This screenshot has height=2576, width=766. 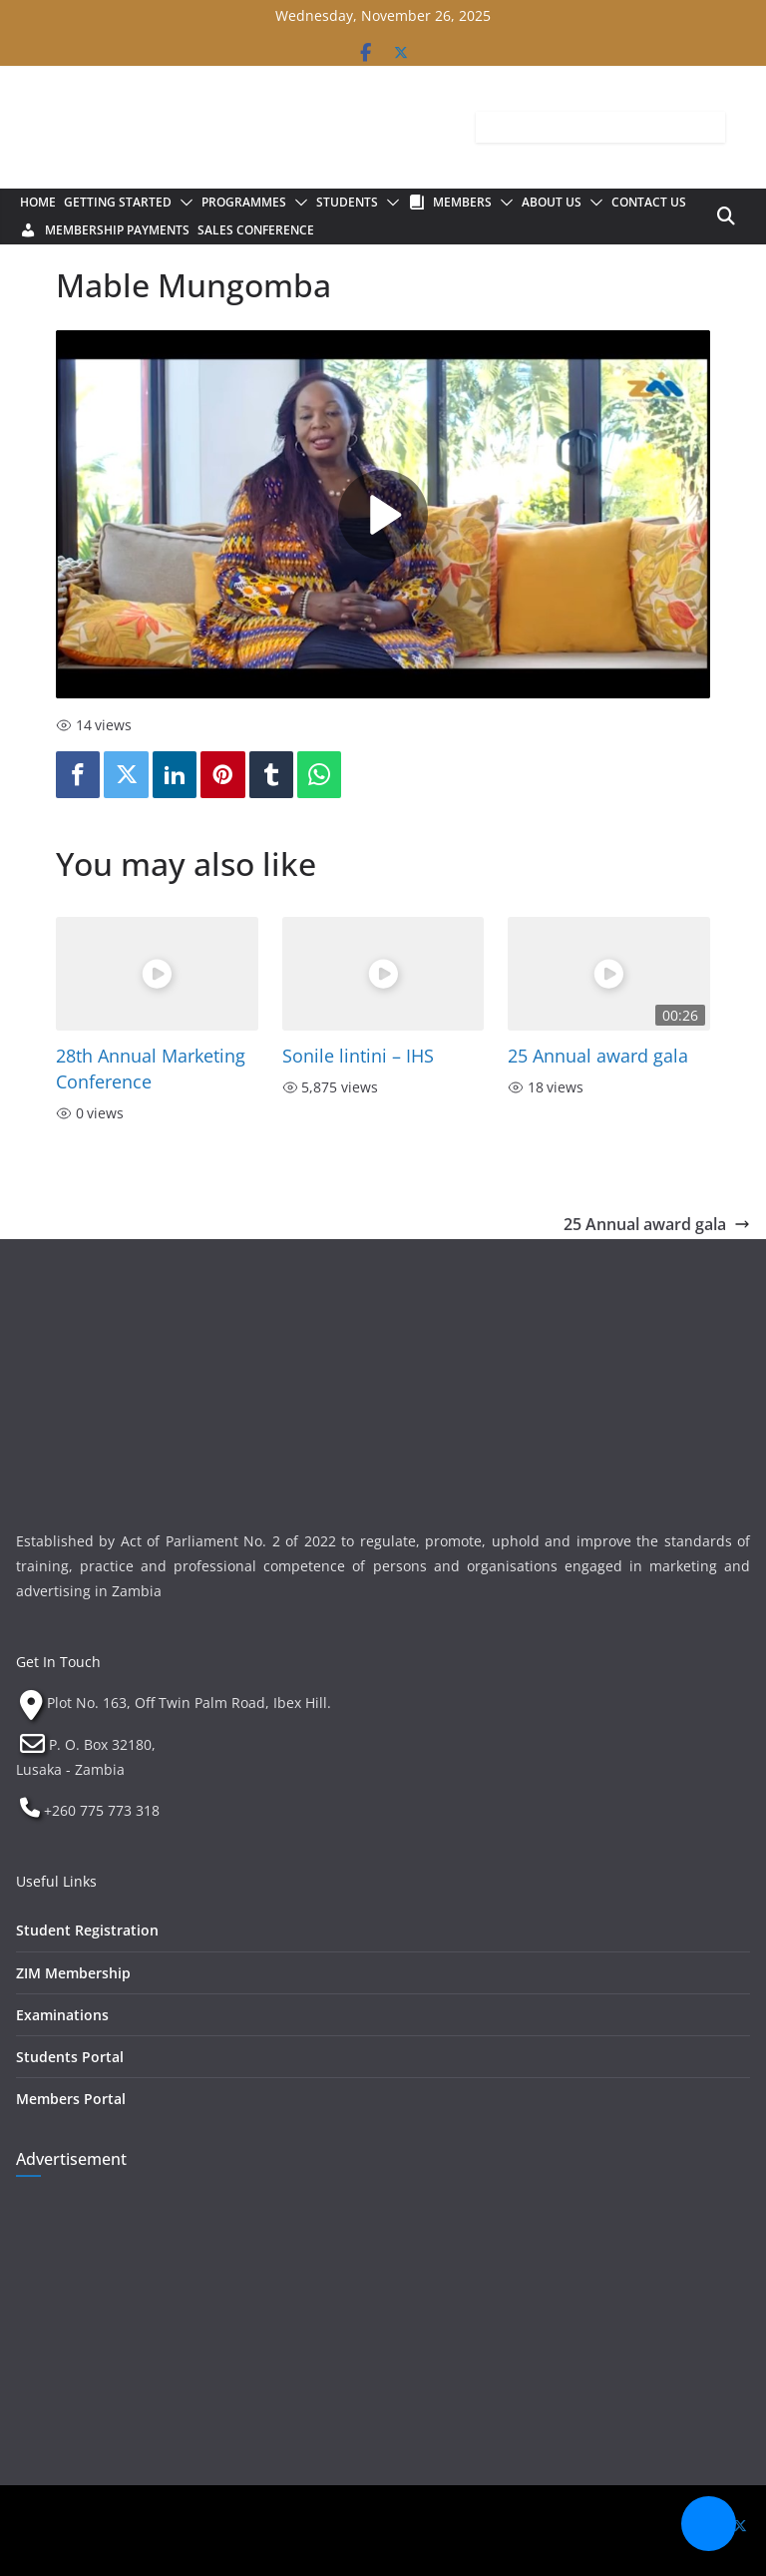 What do you see at coordinates (56, 1881) in the screenshot?
I see `Useful Links` at bounding box center [56, 1881].